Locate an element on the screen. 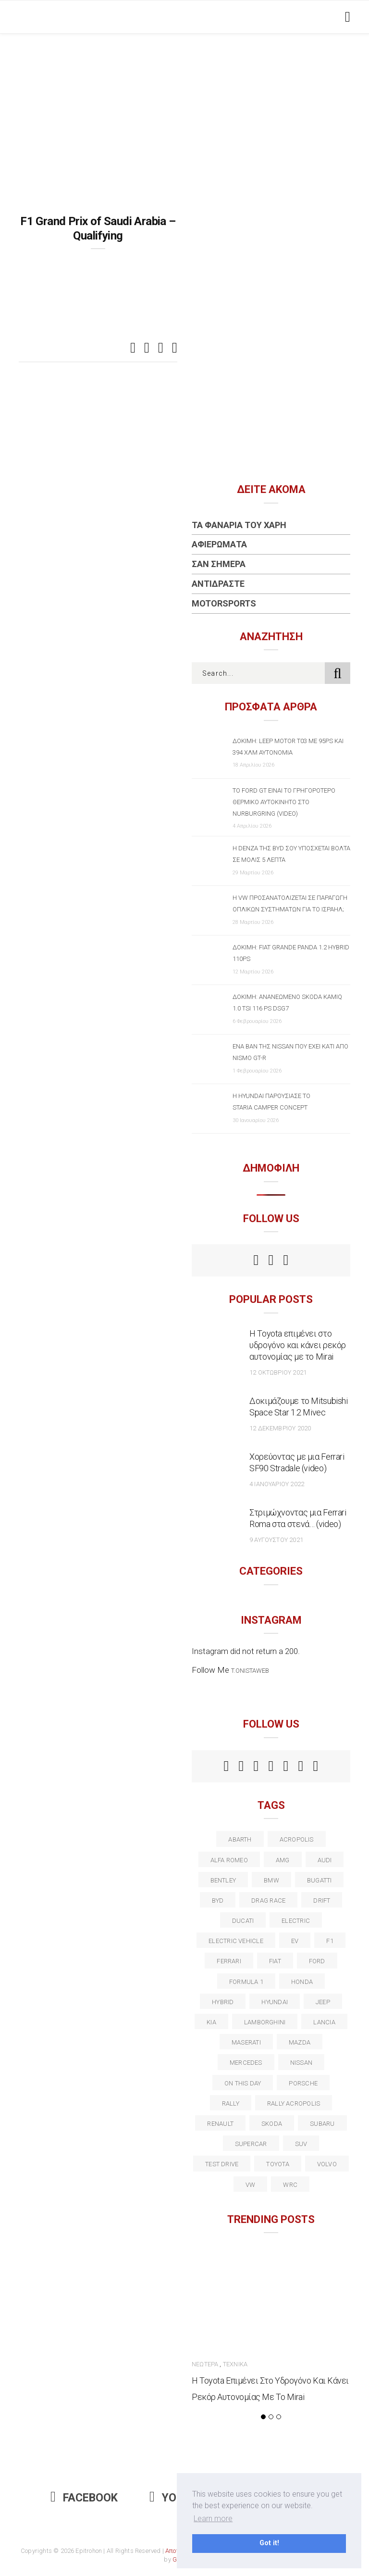 The width and height of the screenshot is (369, 2576). toyota [toyota (39 στοιχεία)] is located at coordinates (277, 2164).